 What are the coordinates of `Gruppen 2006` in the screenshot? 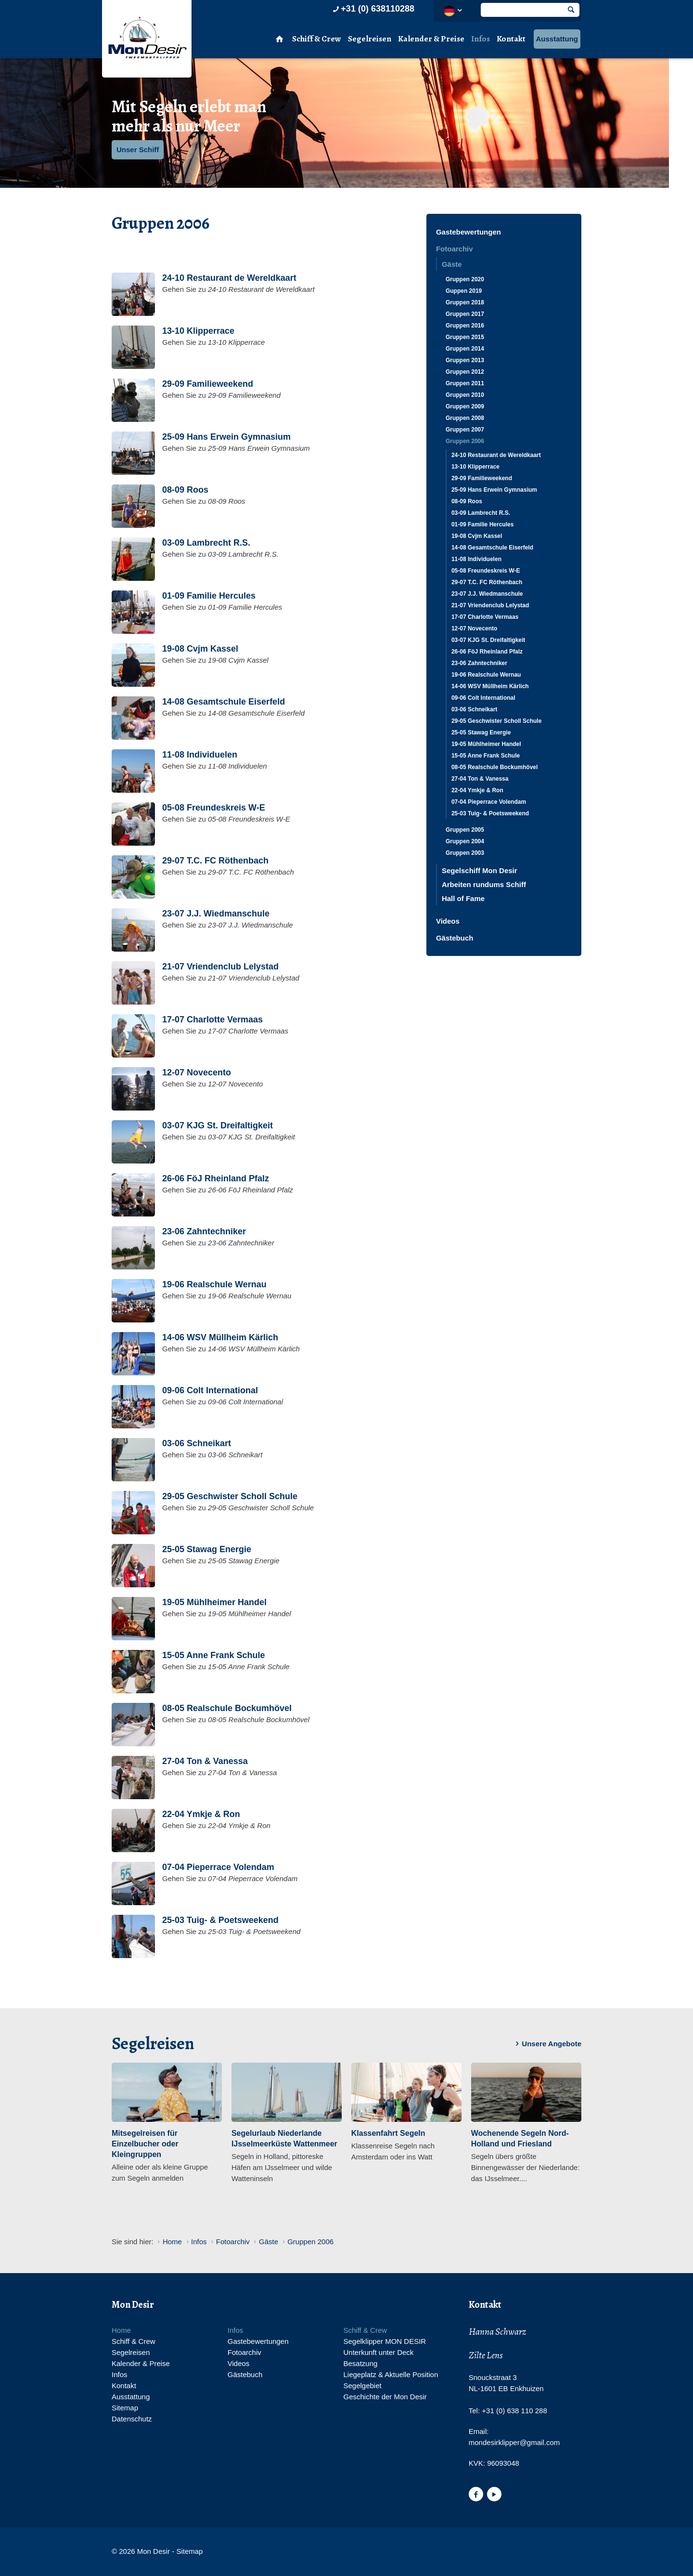 It's located at (465, 441).